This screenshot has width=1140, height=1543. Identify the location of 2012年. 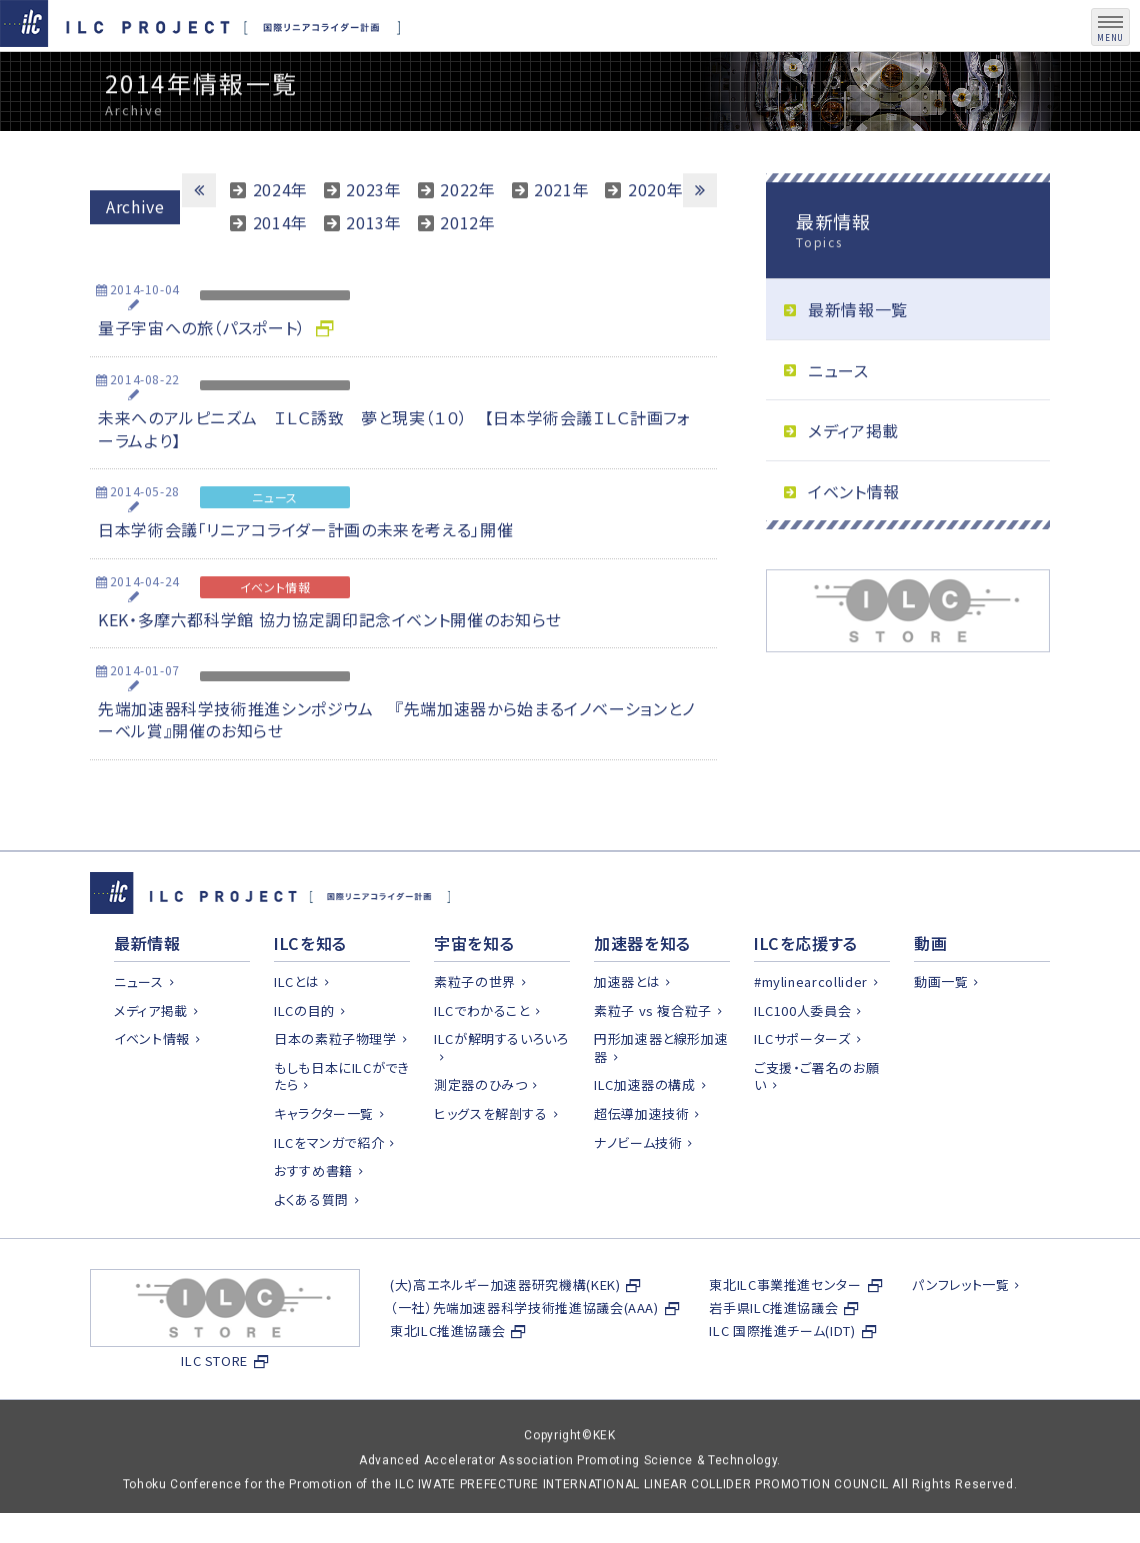
(467, 268).